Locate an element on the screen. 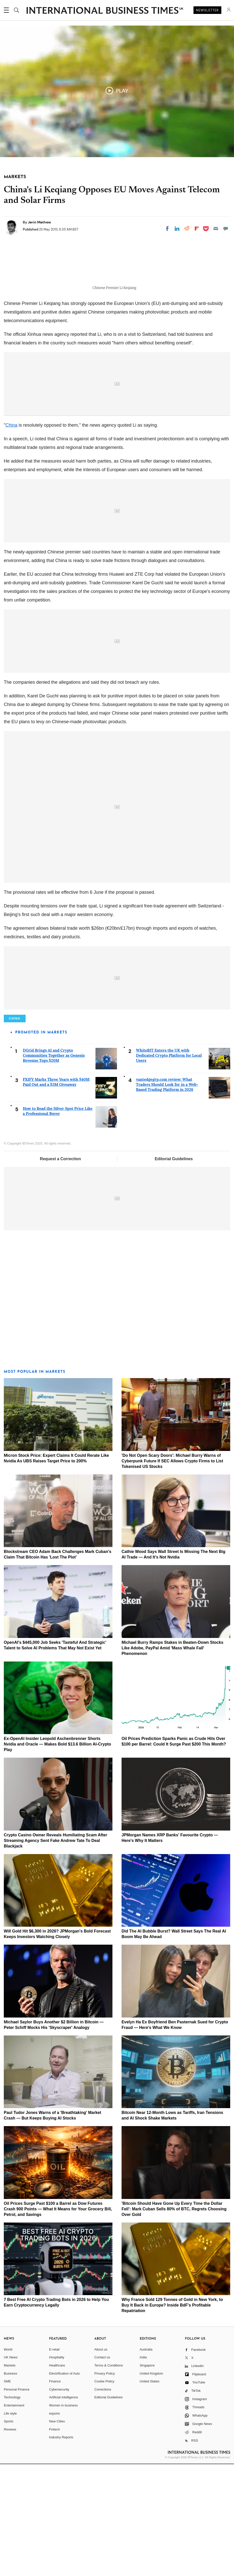  Electrification of Auto is located at coordinates (64, 2485).